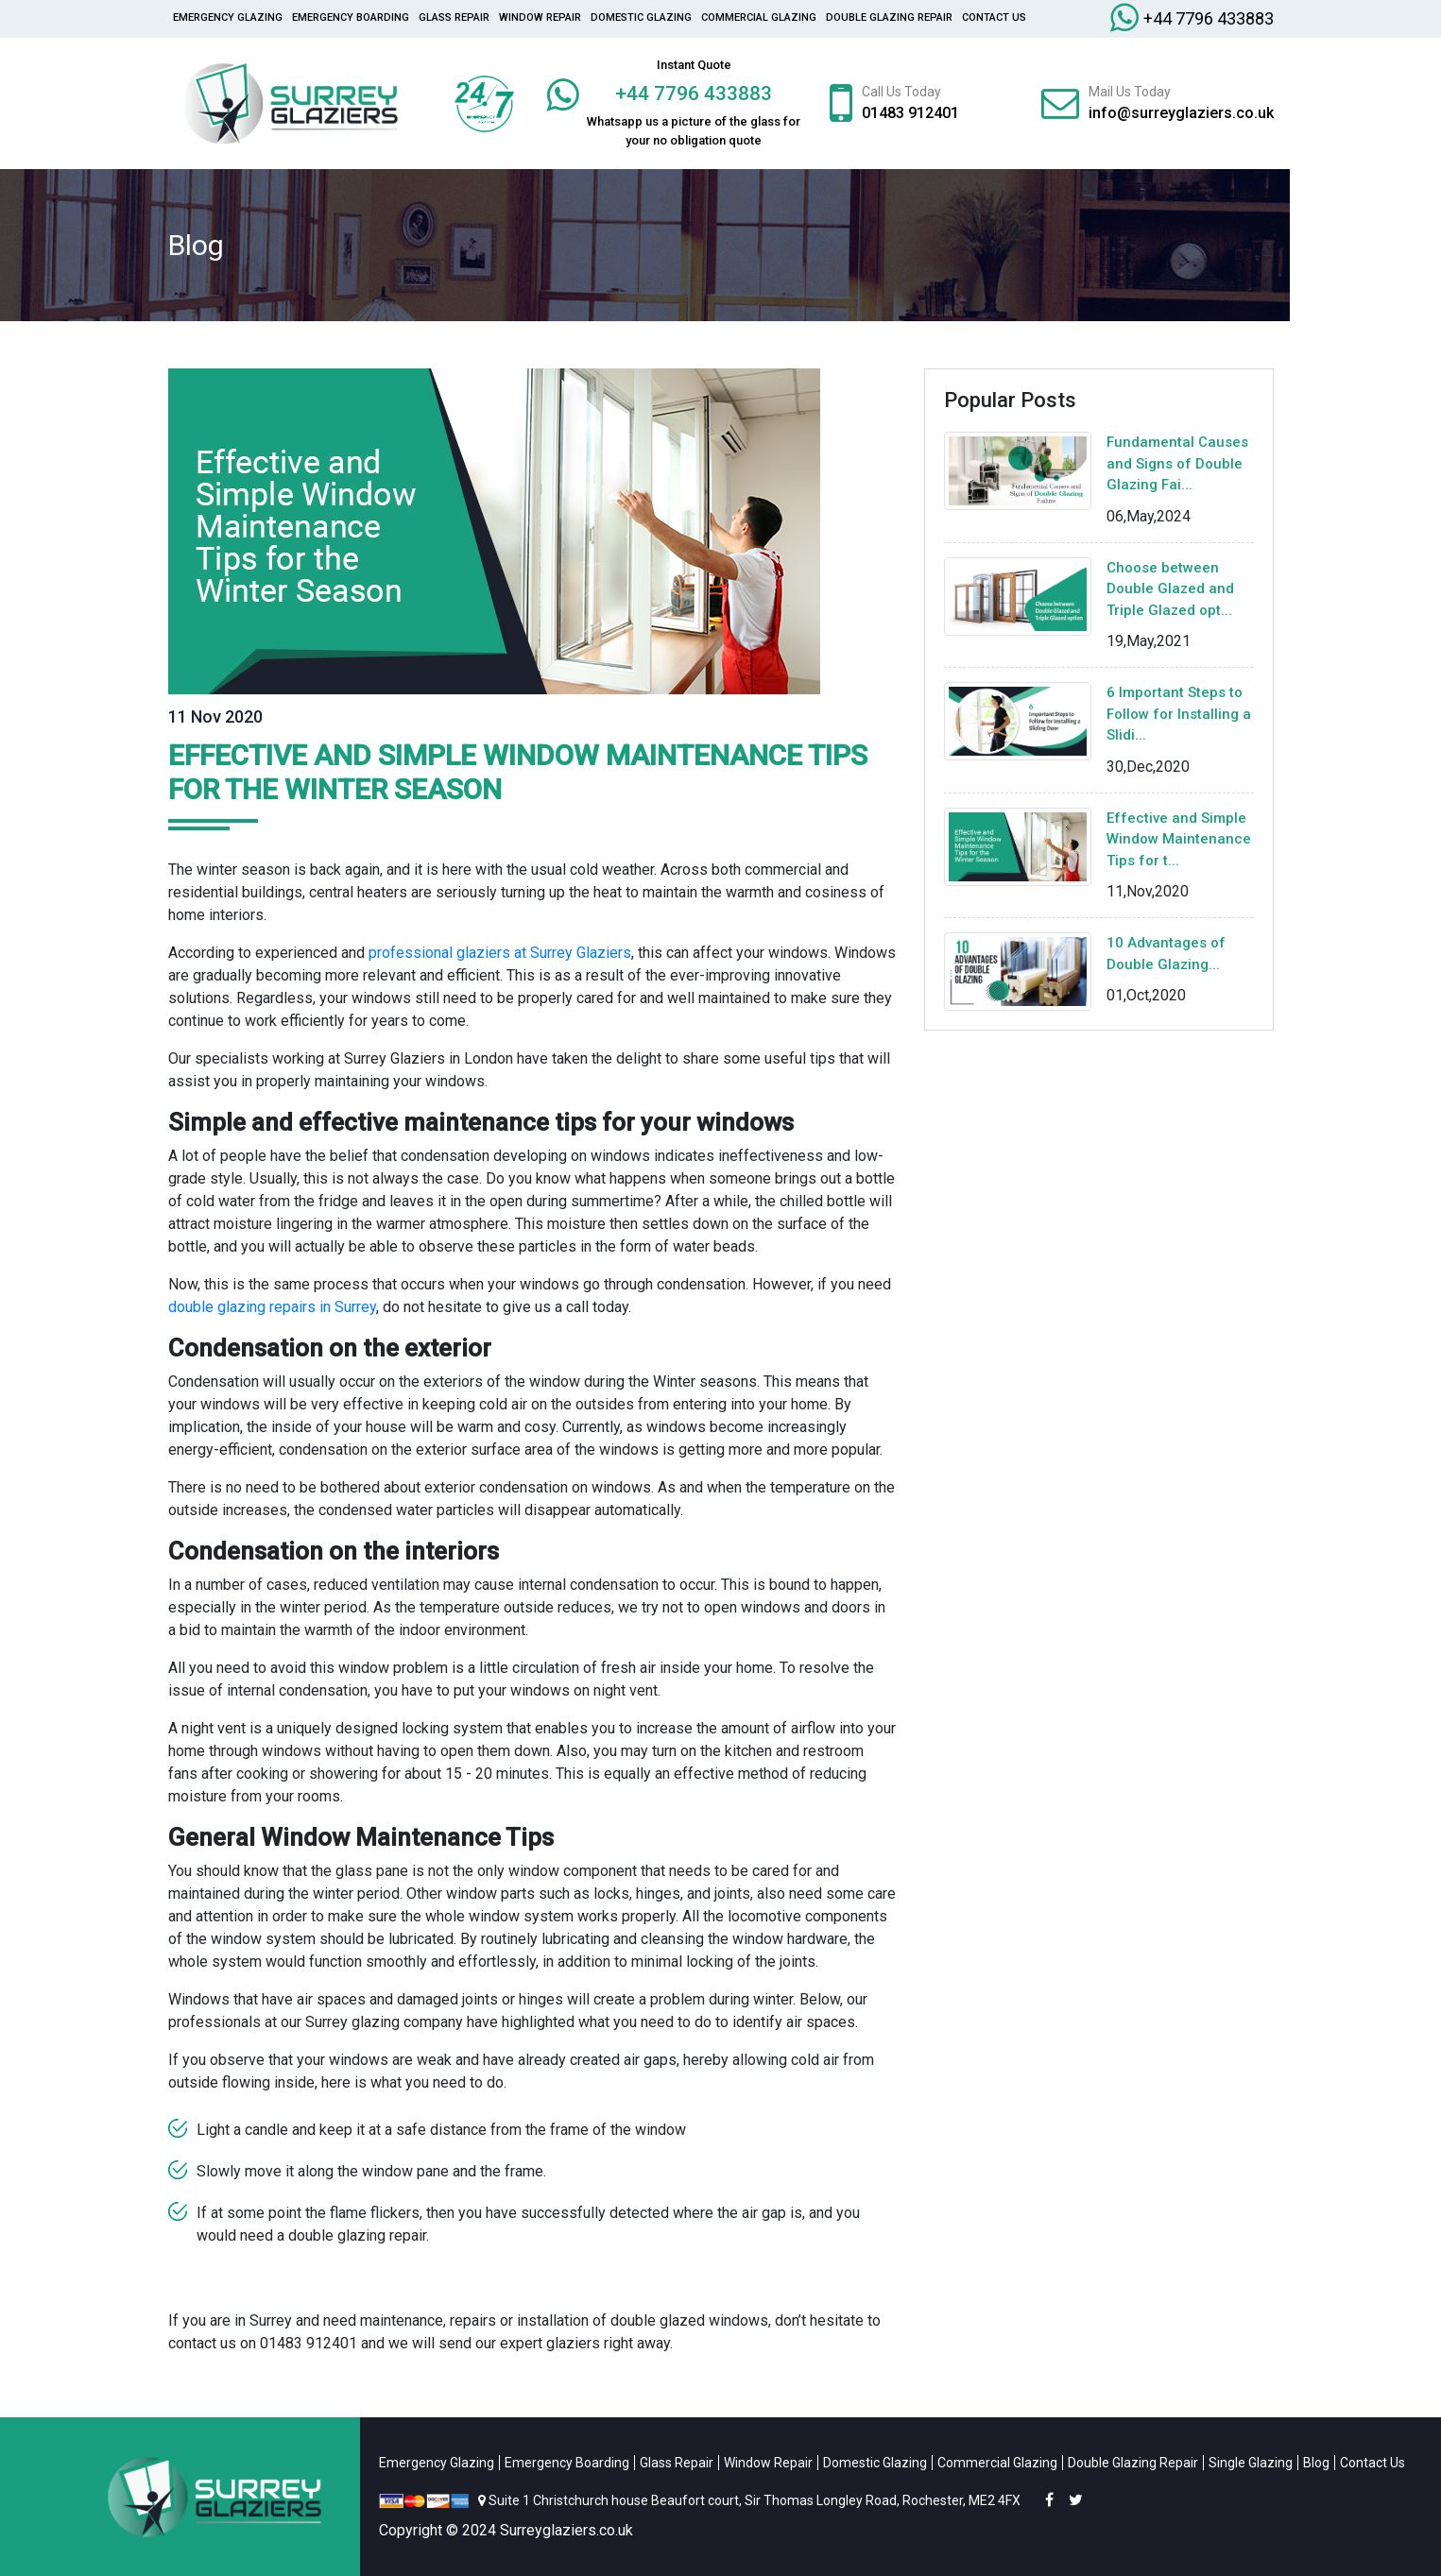  I want to click on professional glaziers at Surrey Glaziers, so click(500, 953).